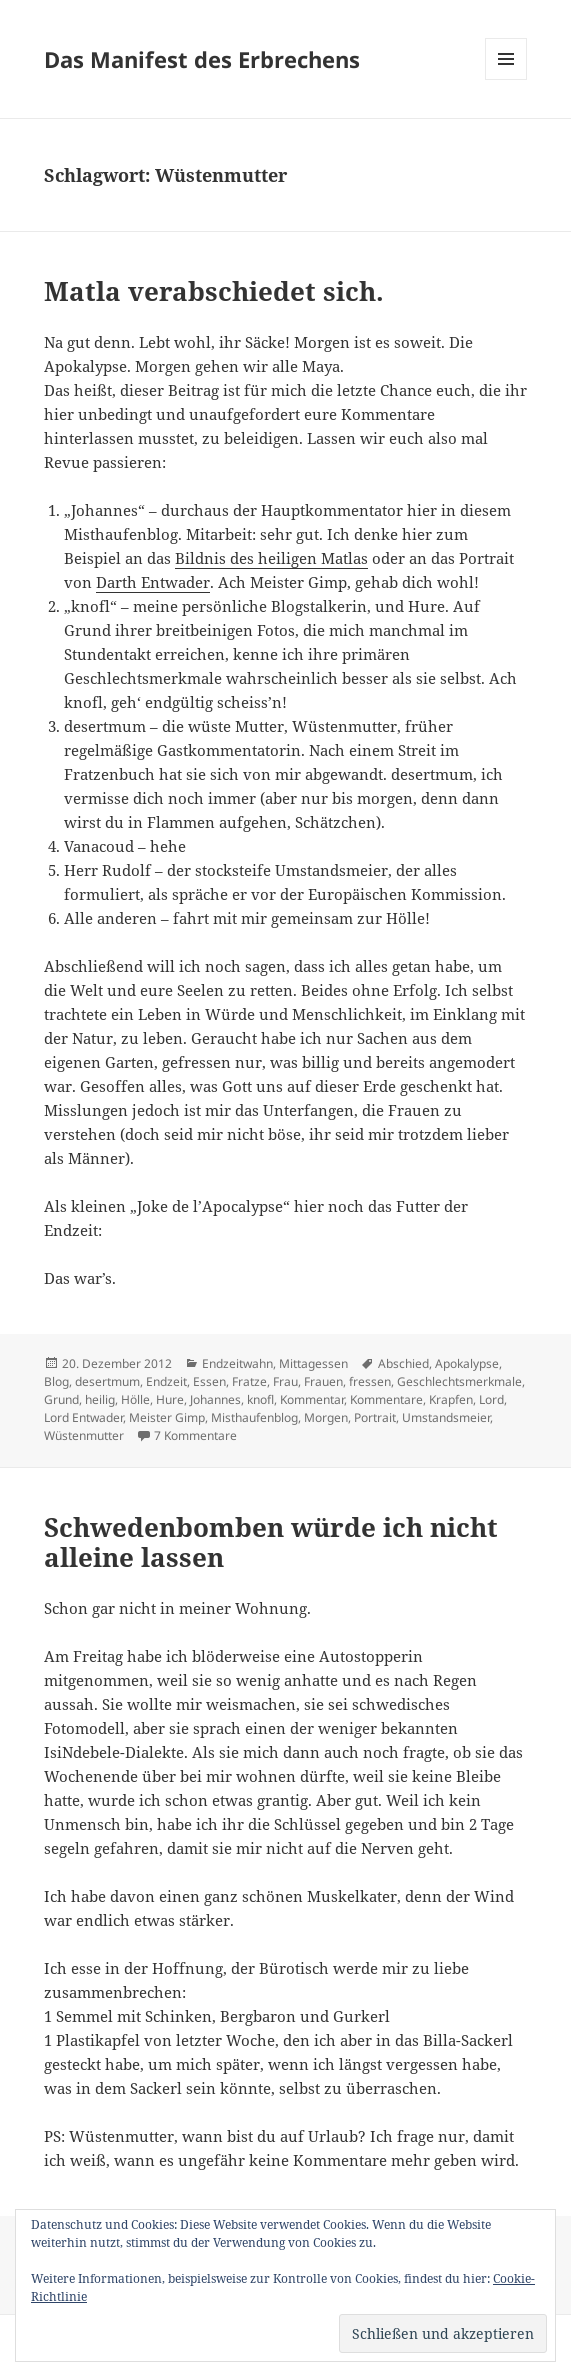 This screenshot has height=2377, width=571. I want to click on Lord, so click(491, 1399).